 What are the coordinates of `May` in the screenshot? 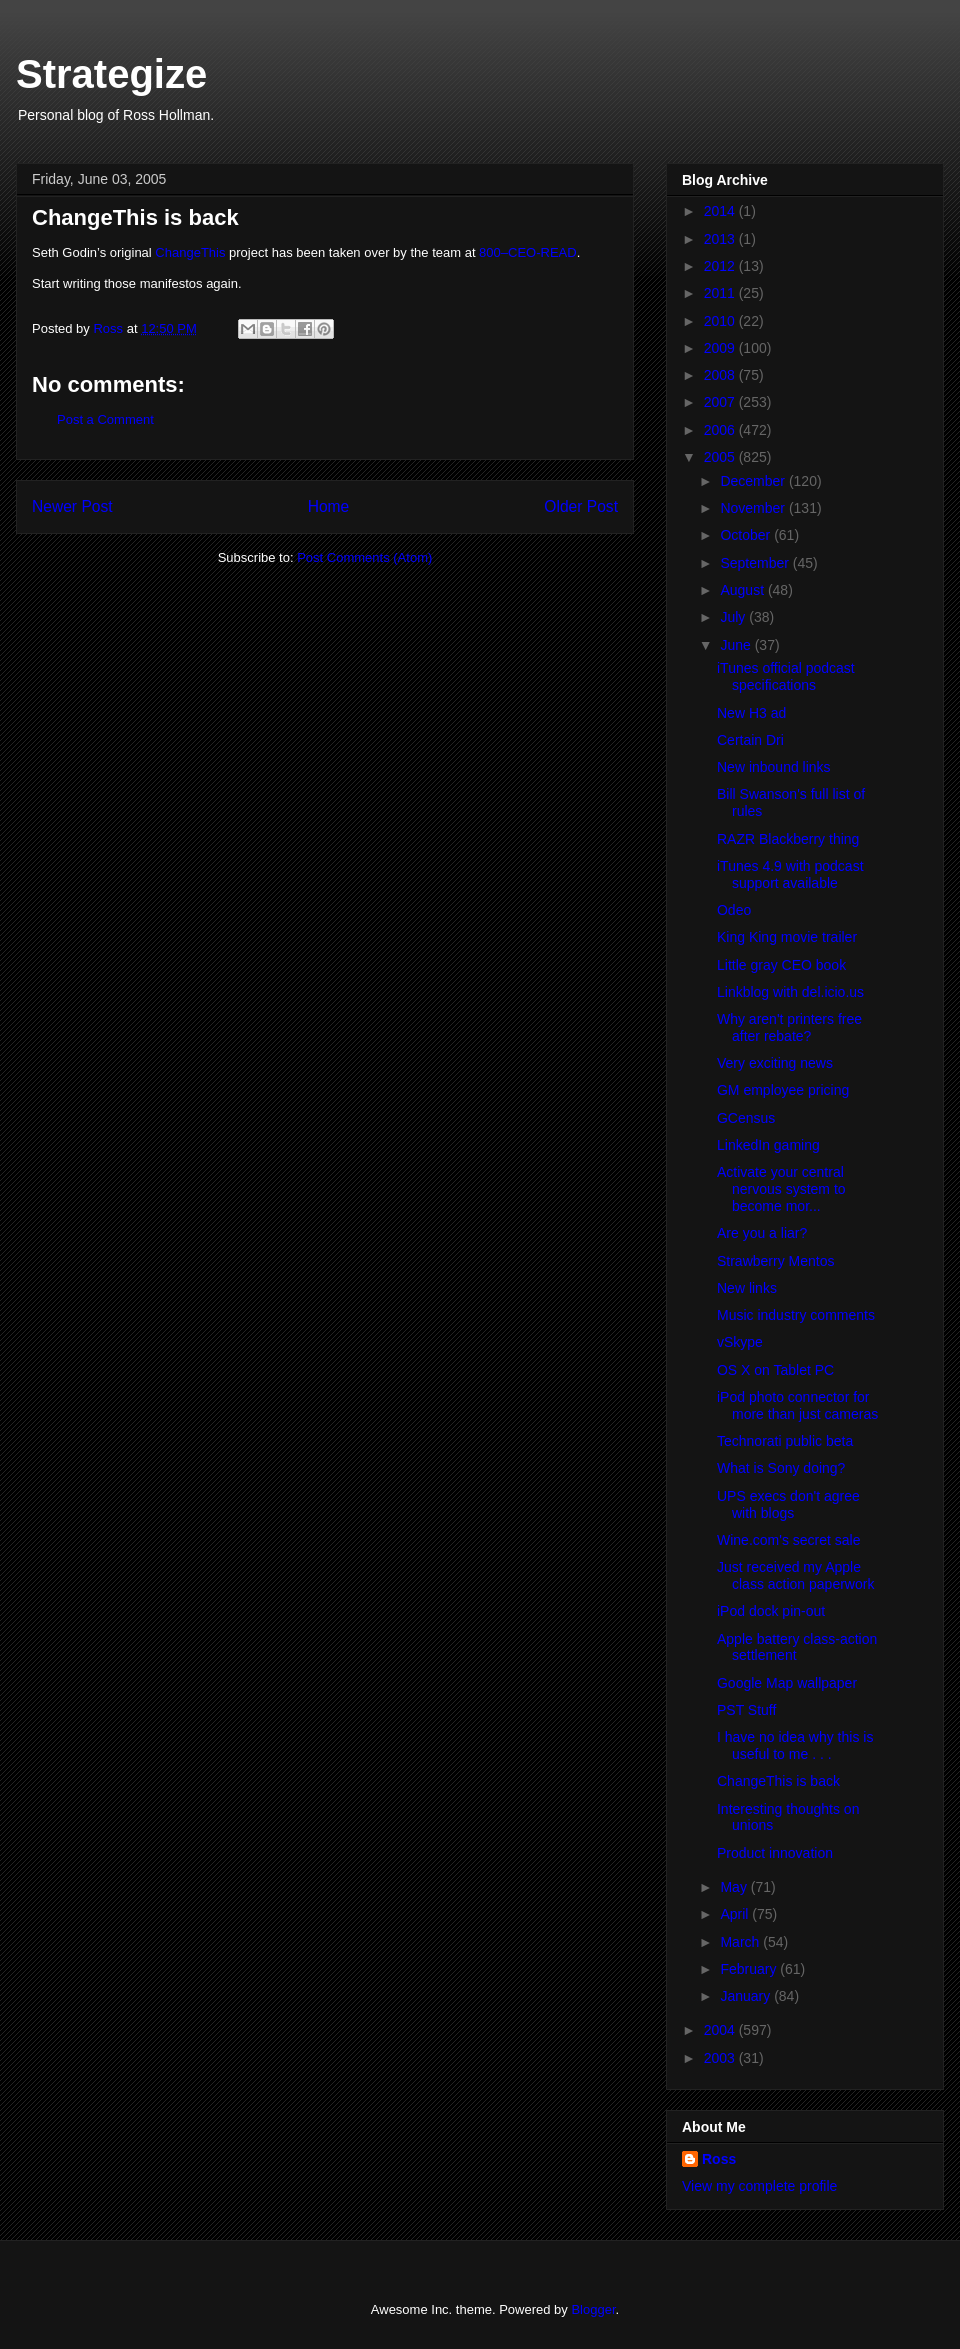 It's located at (735, 1887).